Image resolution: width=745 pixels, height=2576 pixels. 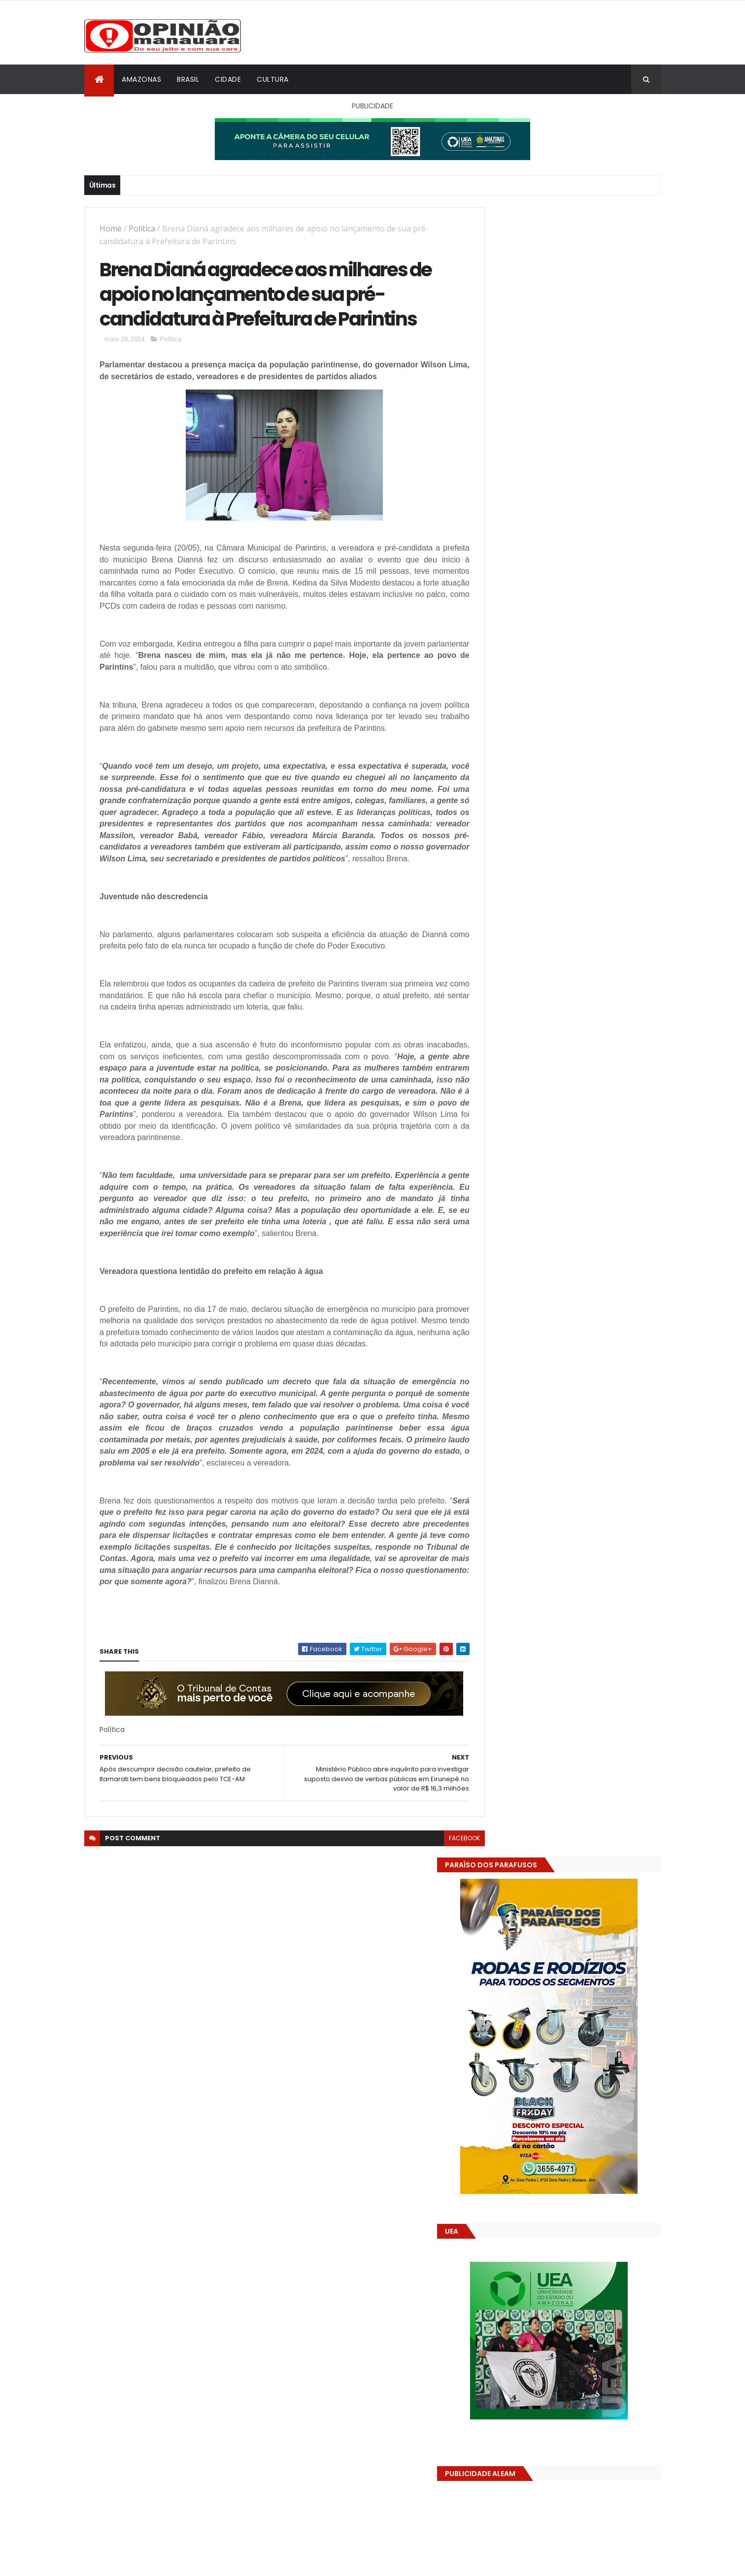 What do you see at coordinates (533, 1639) in the screenshot?
I see `Opinião Manauara` at bounding box center [533, 1639].